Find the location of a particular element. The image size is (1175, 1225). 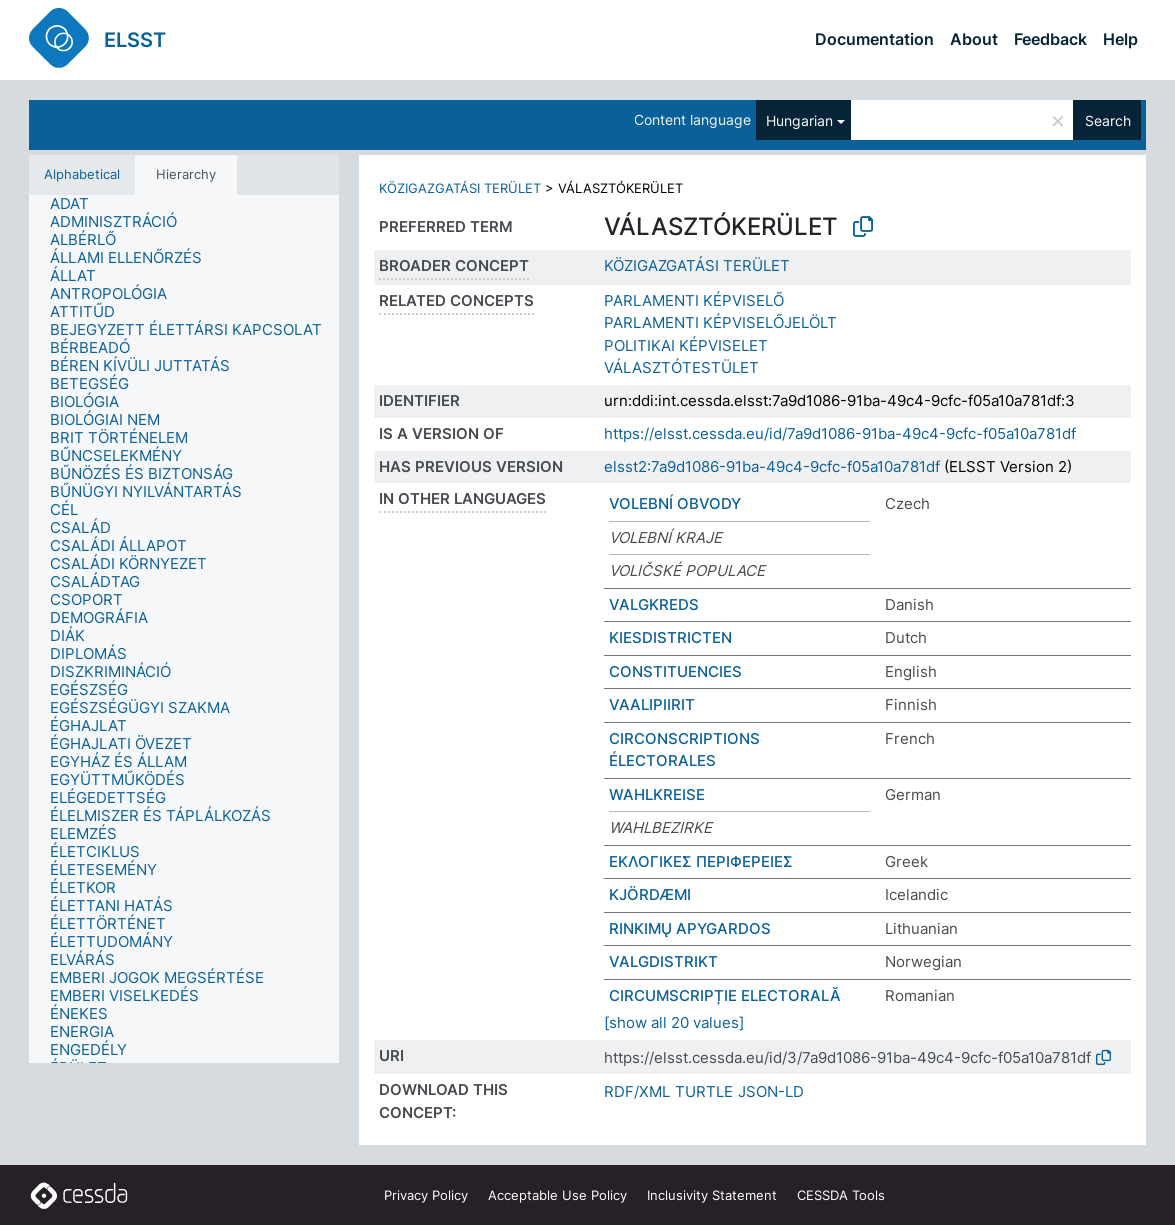

KIESDISTRICTEN is located at coordinates (670, 637).